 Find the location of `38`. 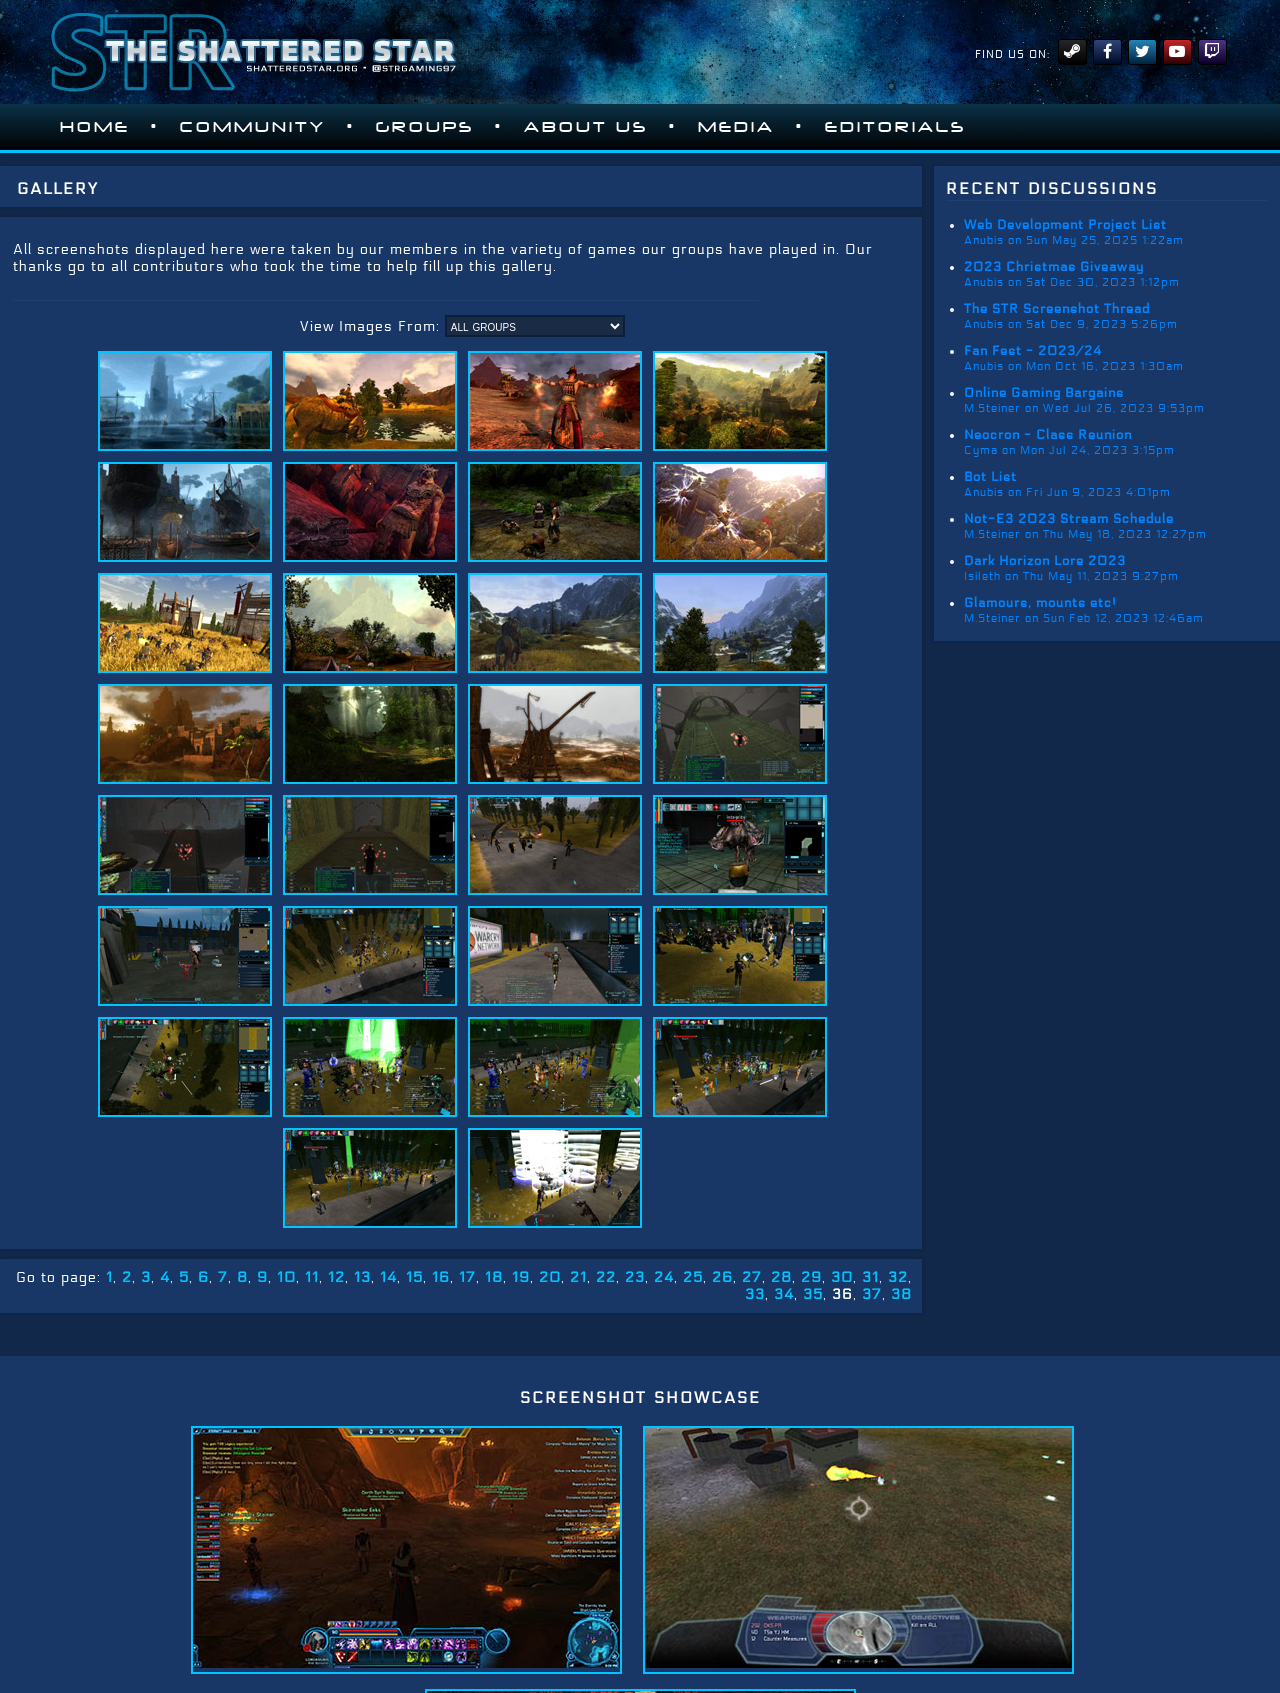

38 is located at coordinates (901, 1294).